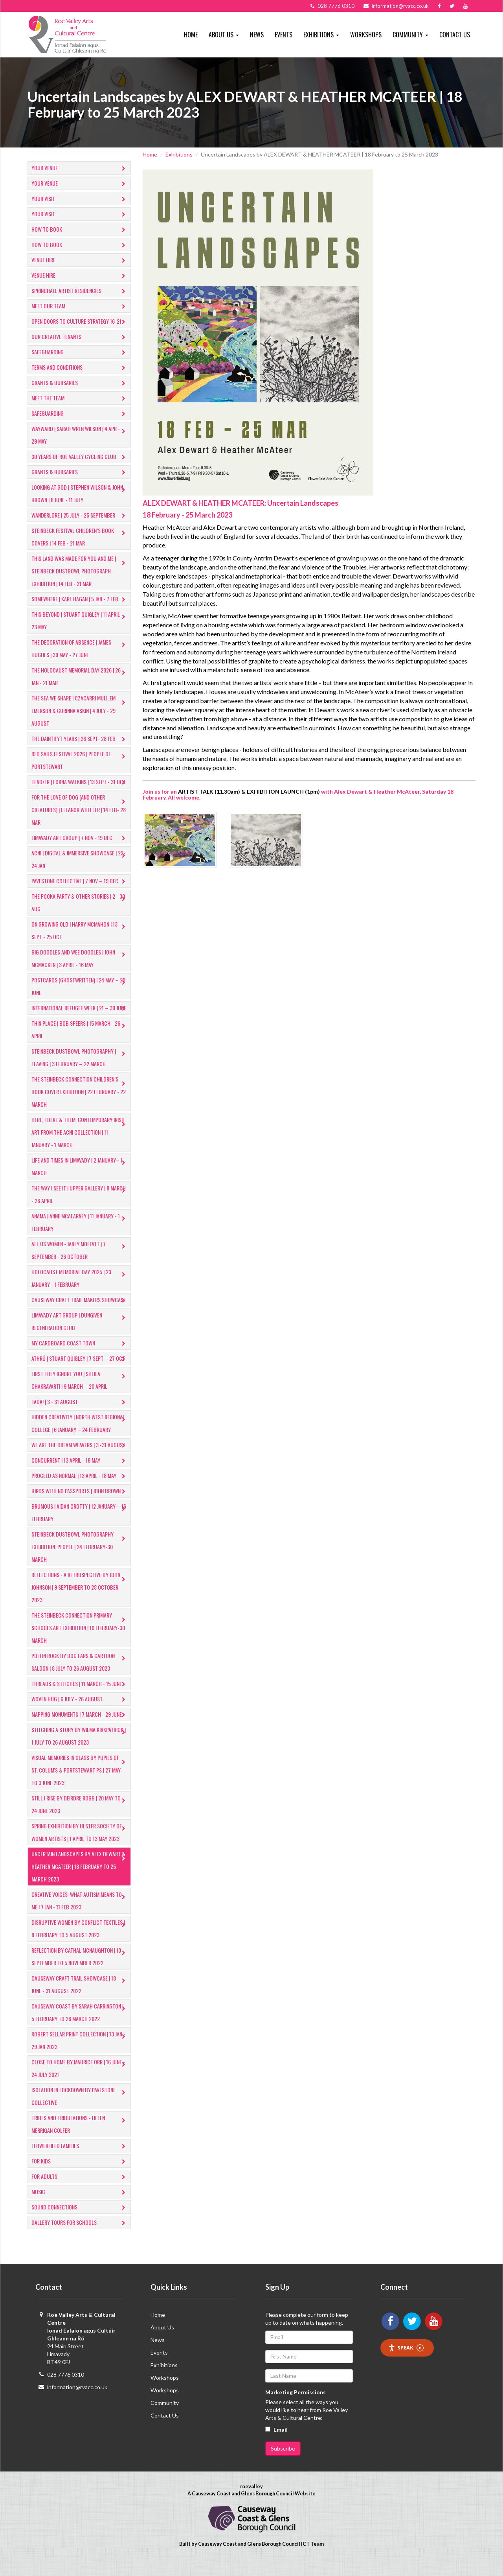 The height and width of the screenshot is (2576, 503). I want to click on ​Sound Connections, so click(80, 2220).